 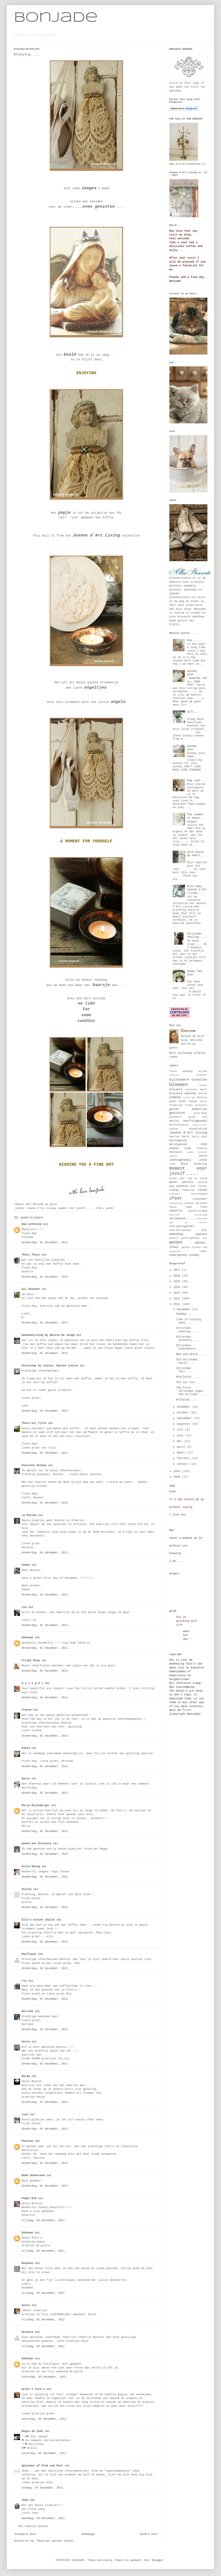 What do you see at coordinates (178, 1471) in the screenshot?
I see `2010` at bounding box center [178, 1471].